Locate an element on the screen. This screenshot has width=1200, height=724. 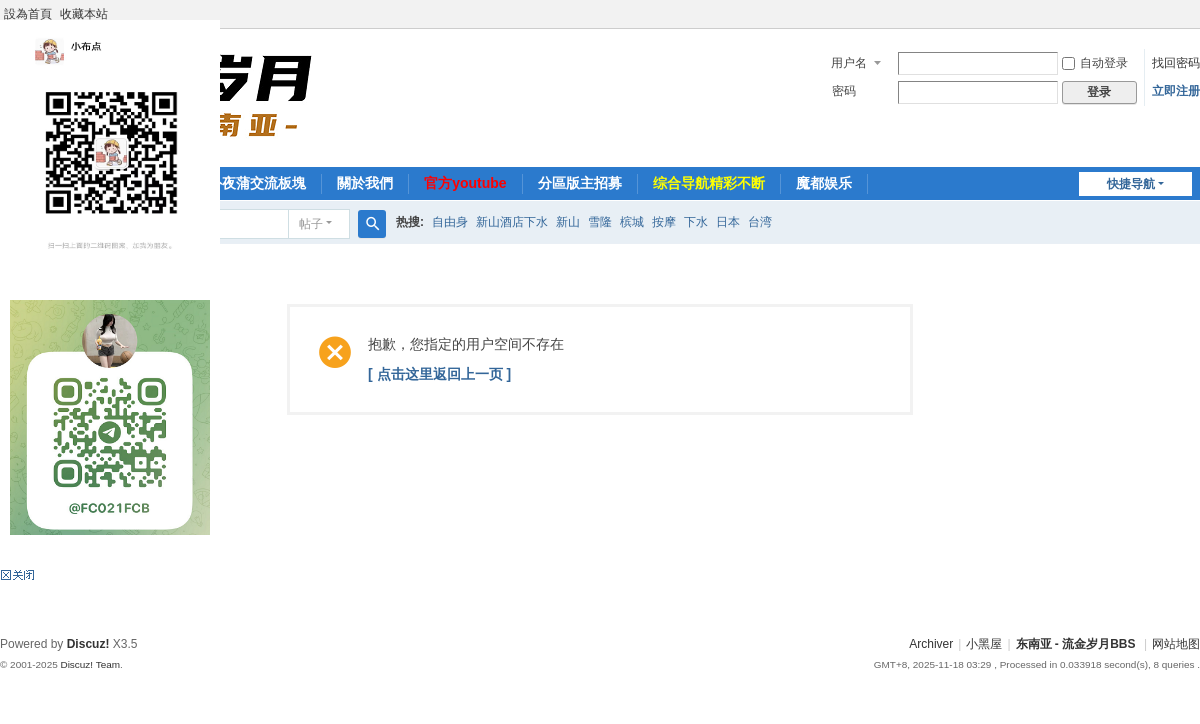
Discuz! is located at coordinates (88, 644).